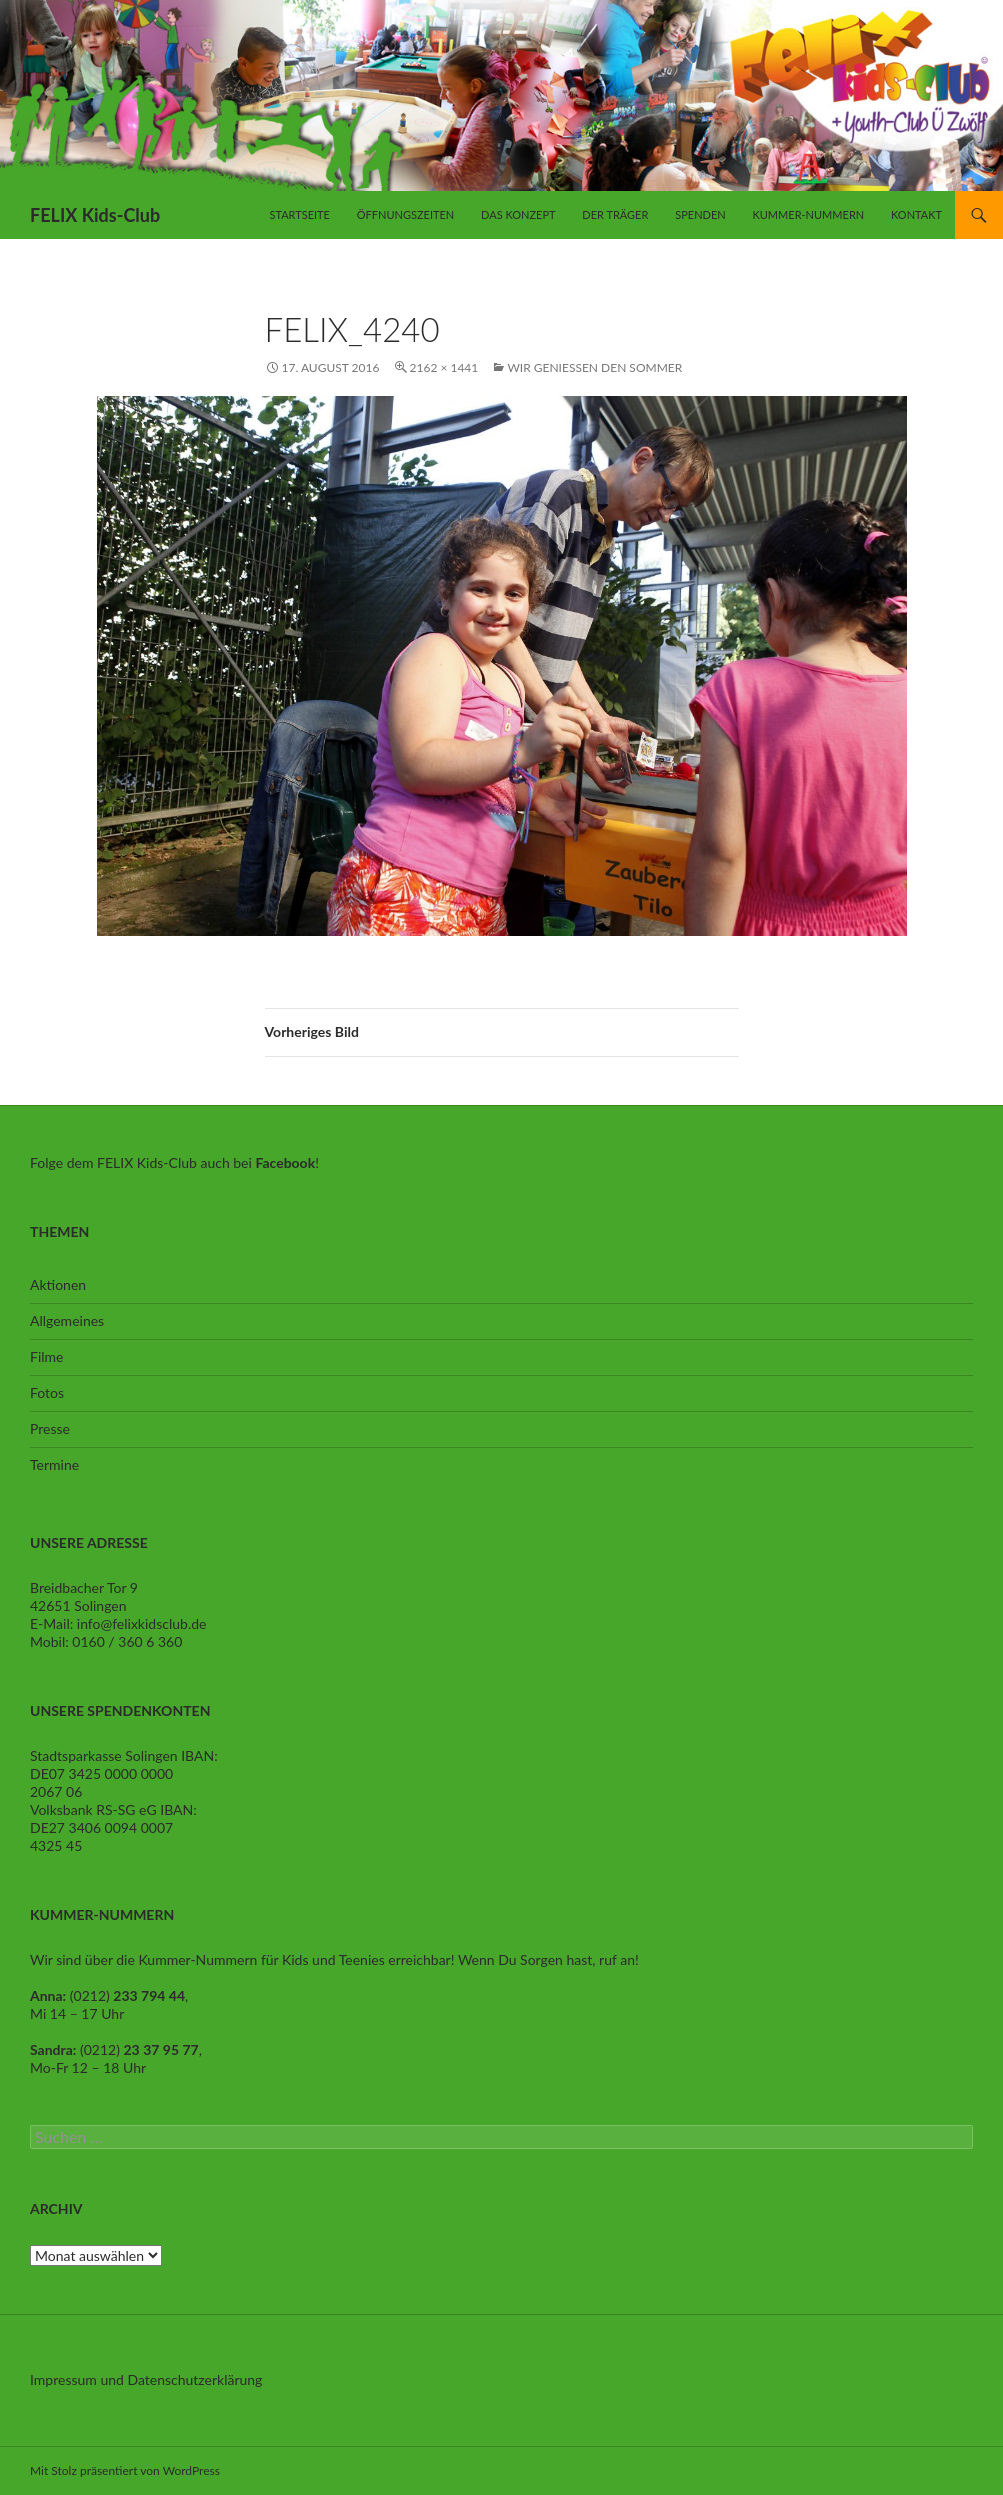 This screenshot has width=1003, height=2495. What do you see at coordinates (615, 214) in the screenshot?
I see `Der Träger` at bounding box center [615, 214].